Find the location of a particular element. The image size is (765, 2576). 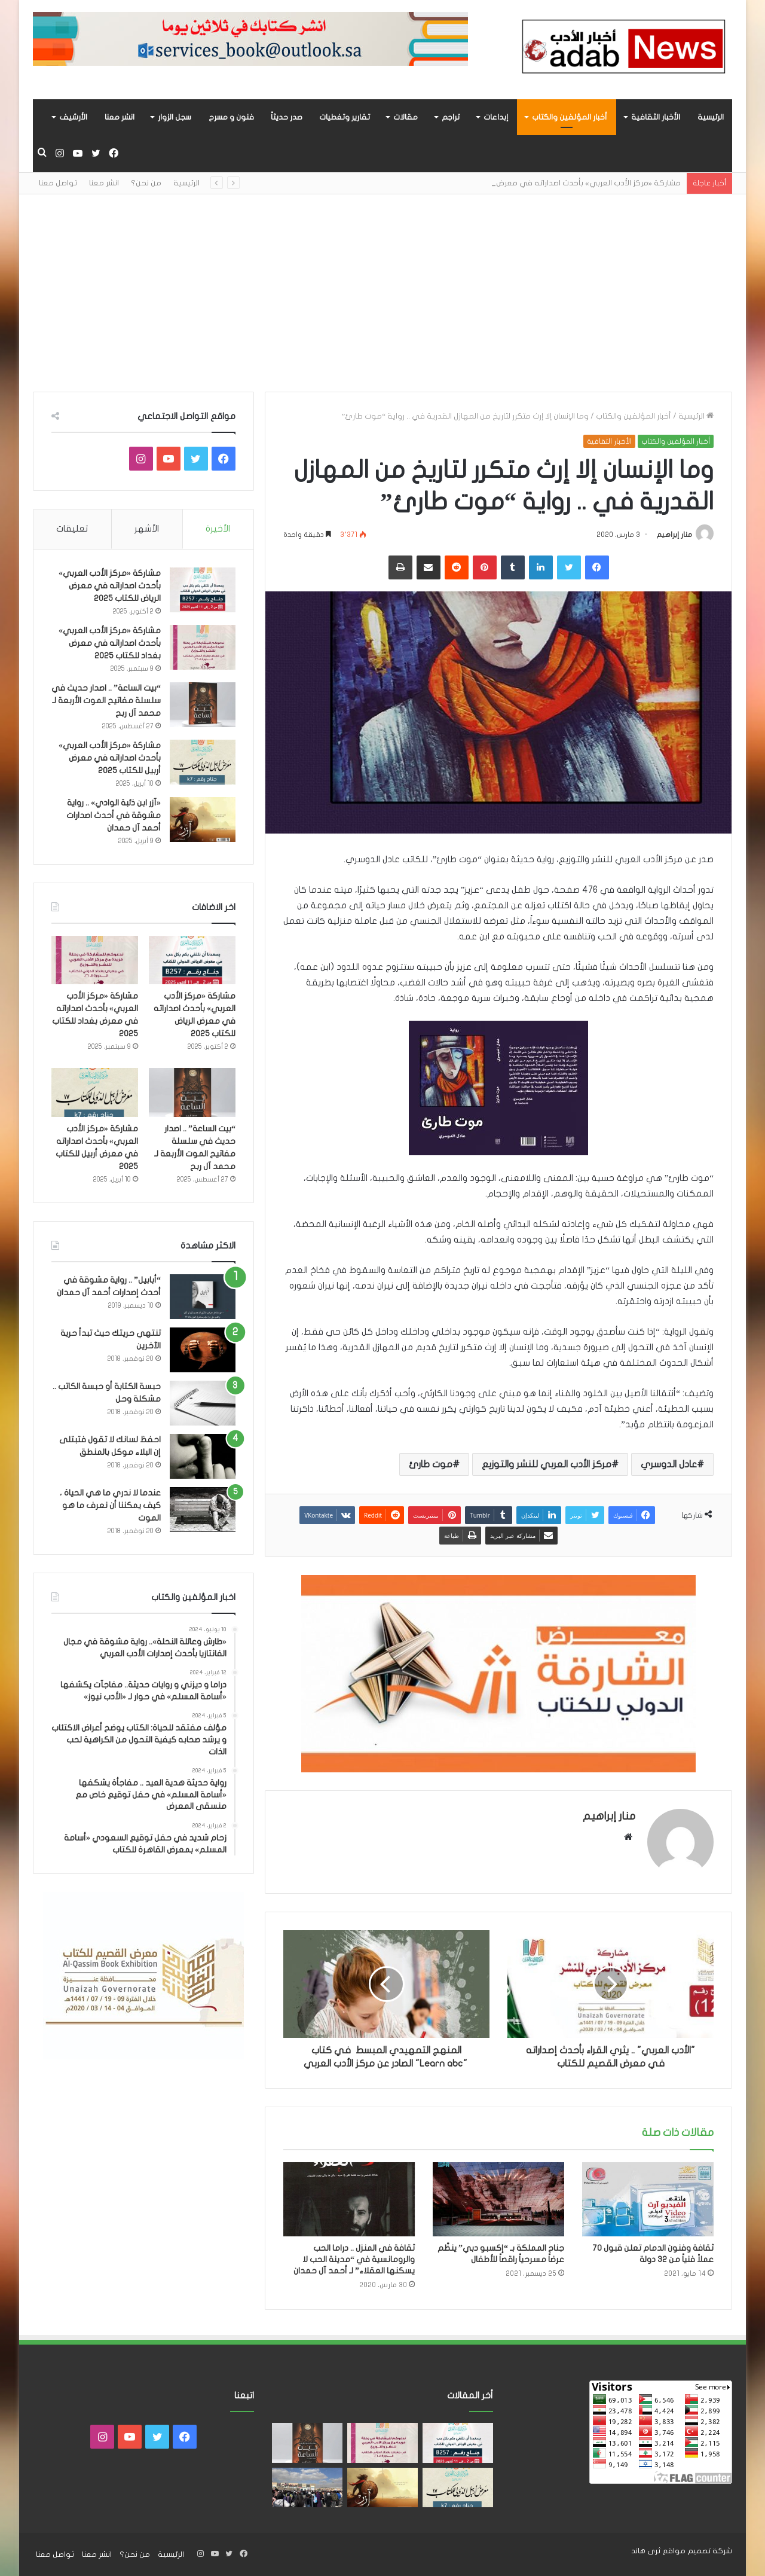

صدر حديثاً is located at coordinates (286, 117).